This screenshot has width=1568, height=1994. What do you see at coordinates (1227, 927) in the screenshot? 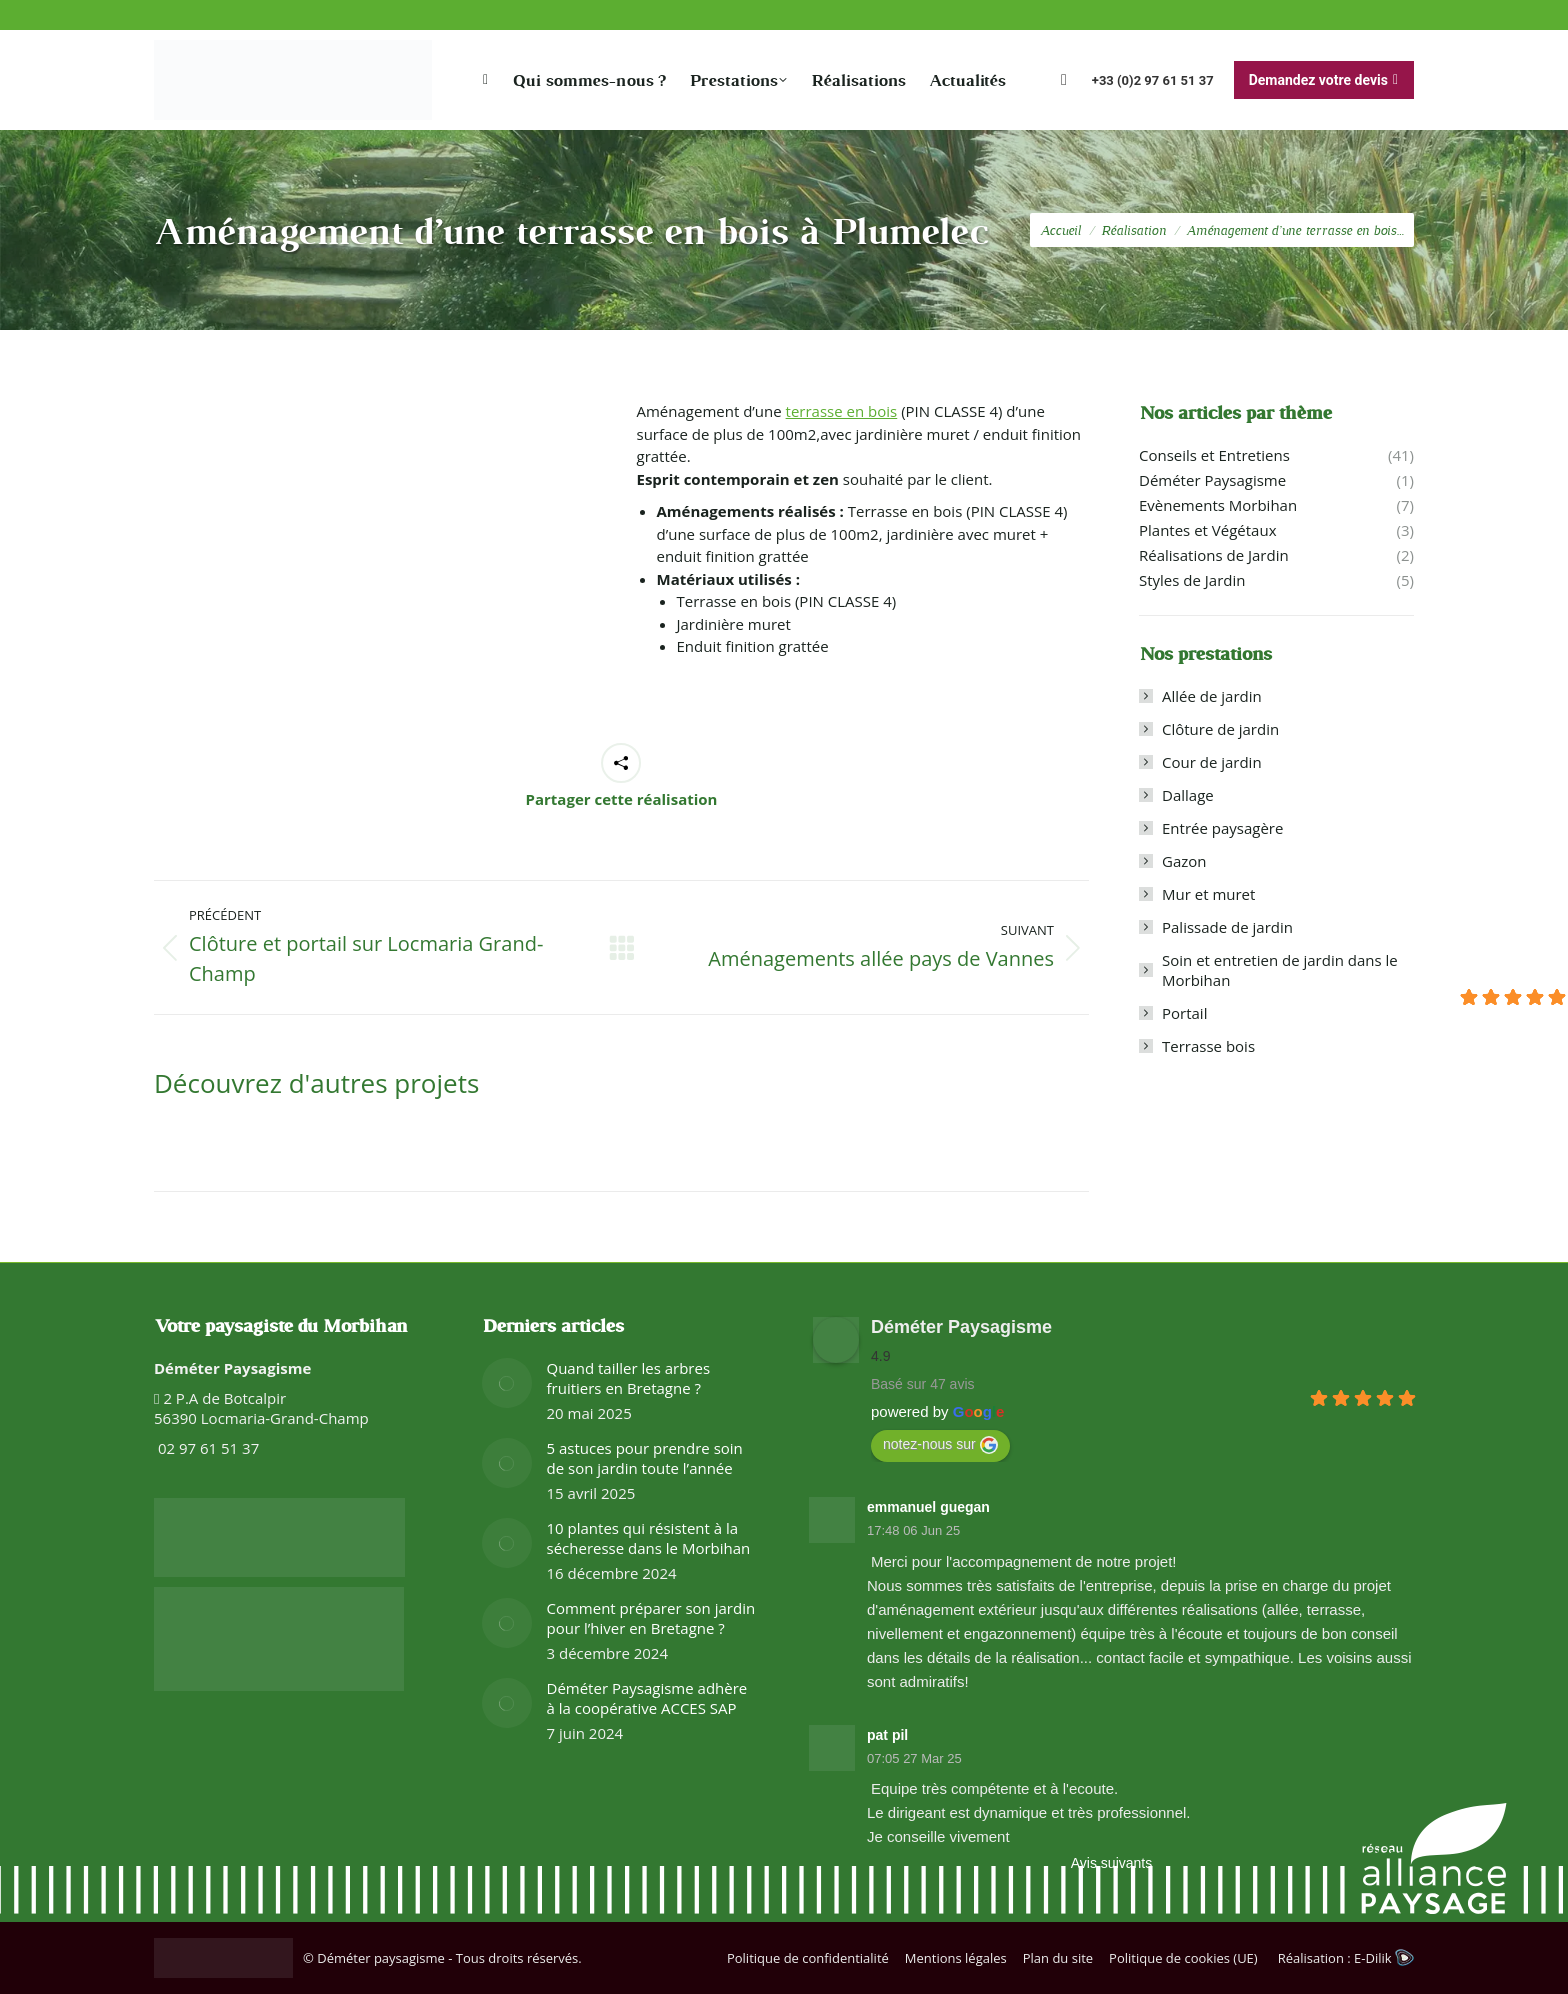
I see `Palissade de jardin` at bounding box center [1227, 927].